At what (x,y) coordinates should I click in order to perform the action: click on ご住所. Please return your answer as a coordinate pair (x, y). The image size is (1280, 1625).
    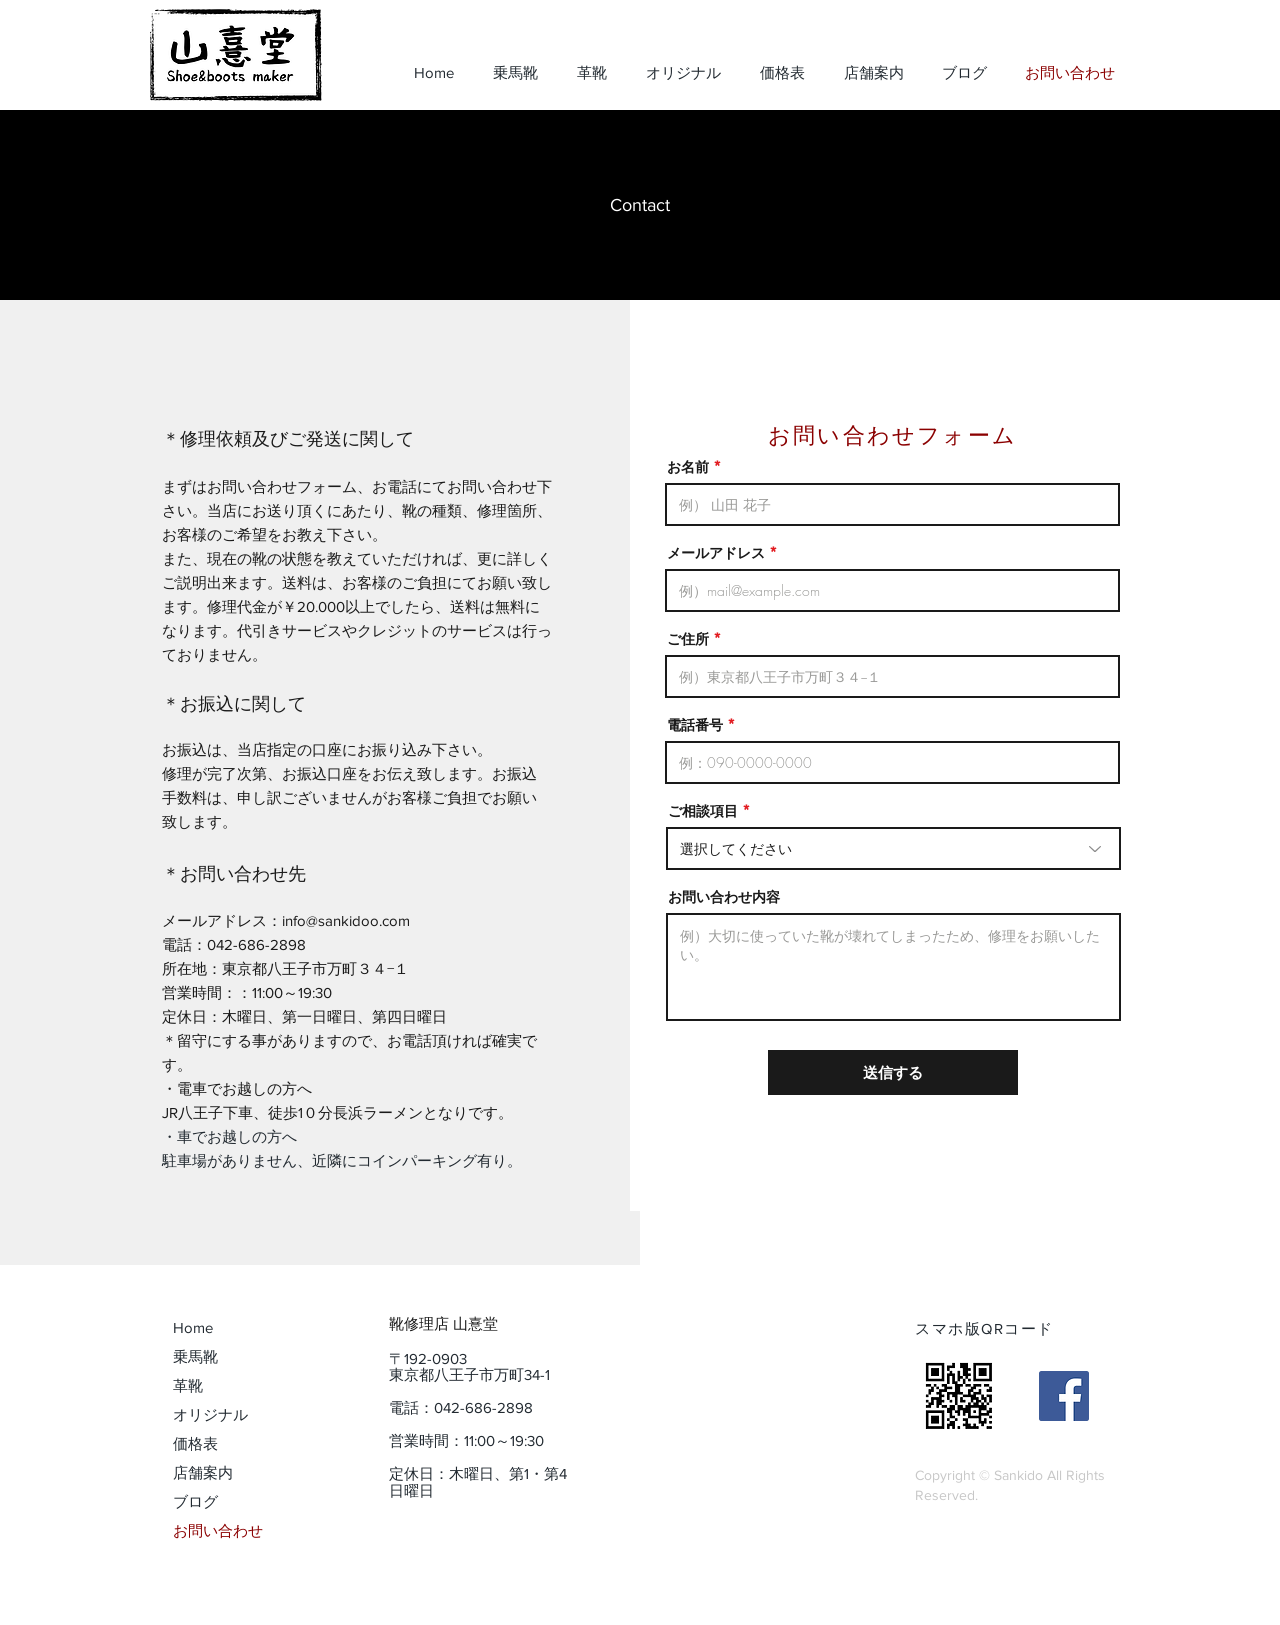
    Looking at the image, I should click on (688, 639).